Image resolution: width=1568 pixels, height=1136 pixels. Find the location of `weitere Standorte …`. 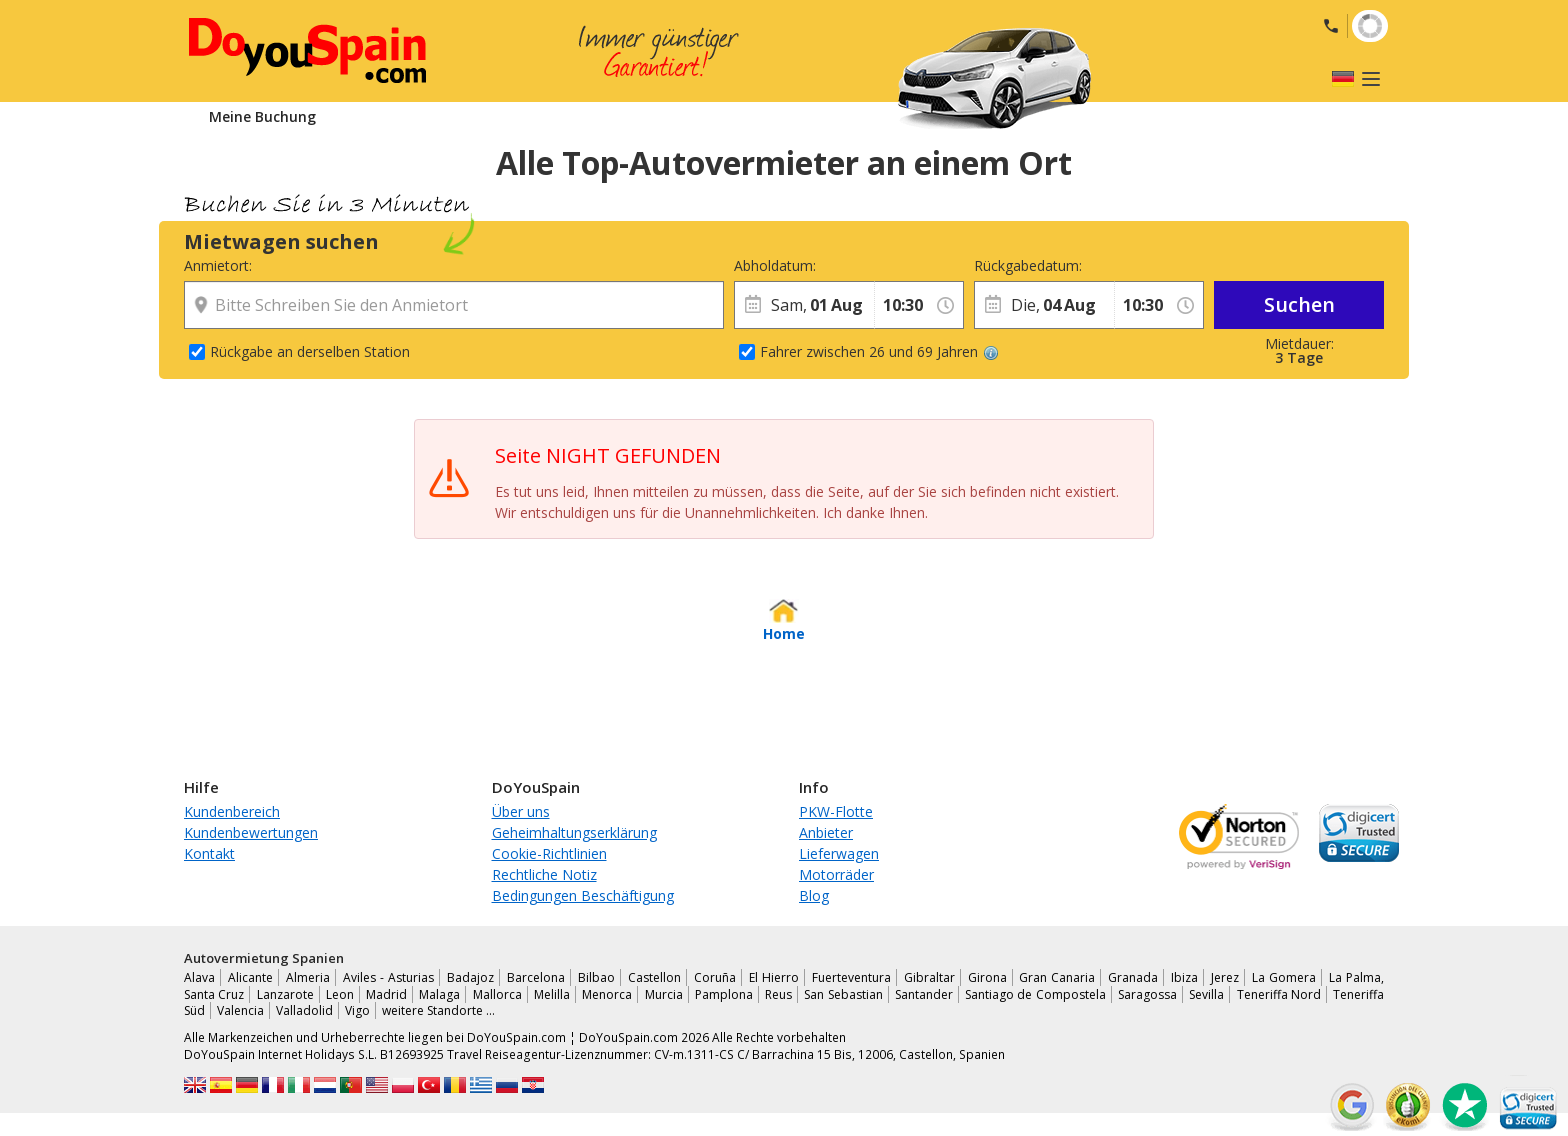

weitere Standorte … is located at coordinates (438, 1010).